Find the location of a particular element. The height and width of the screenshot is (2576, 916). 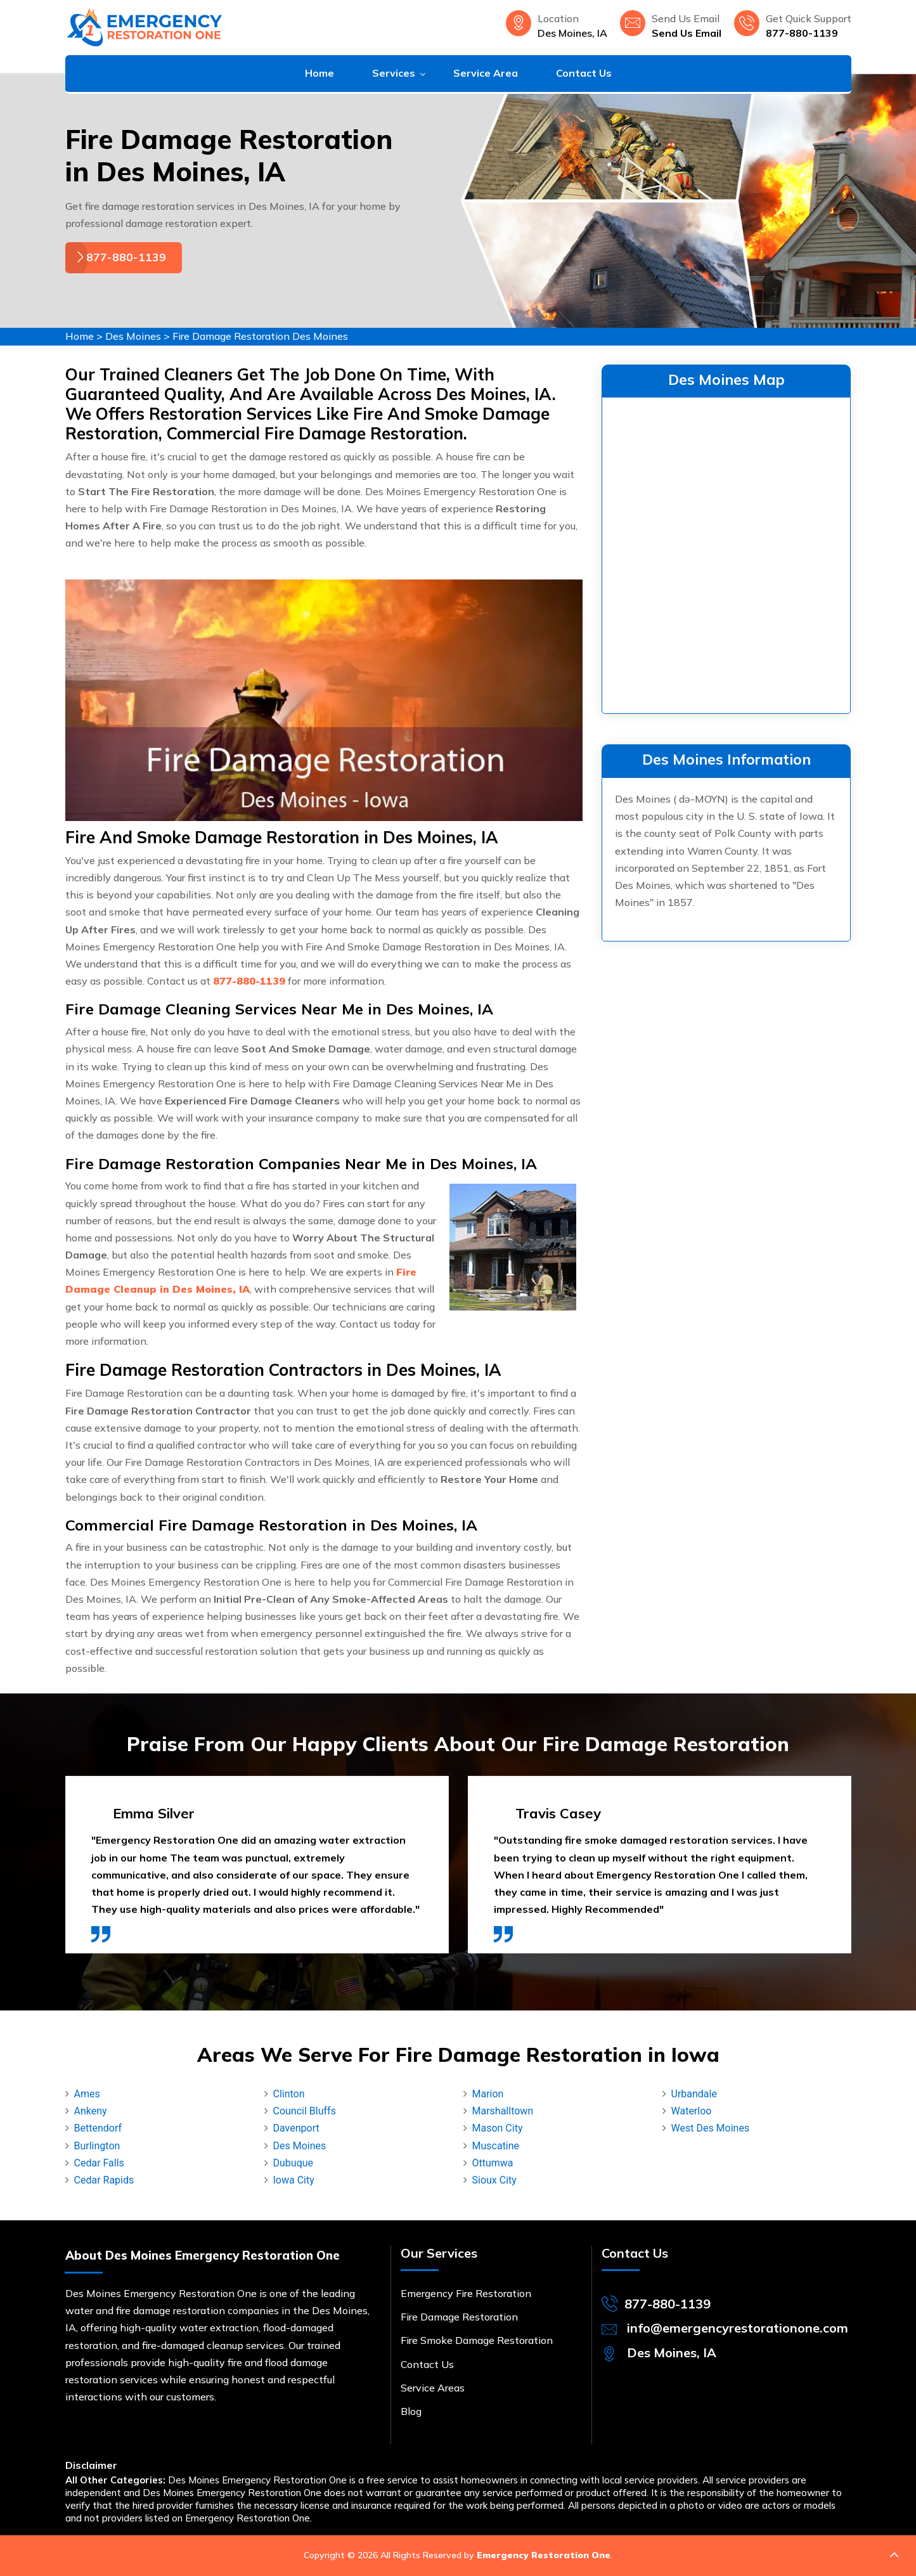

Burlington is located at coordinates (97, 2146).